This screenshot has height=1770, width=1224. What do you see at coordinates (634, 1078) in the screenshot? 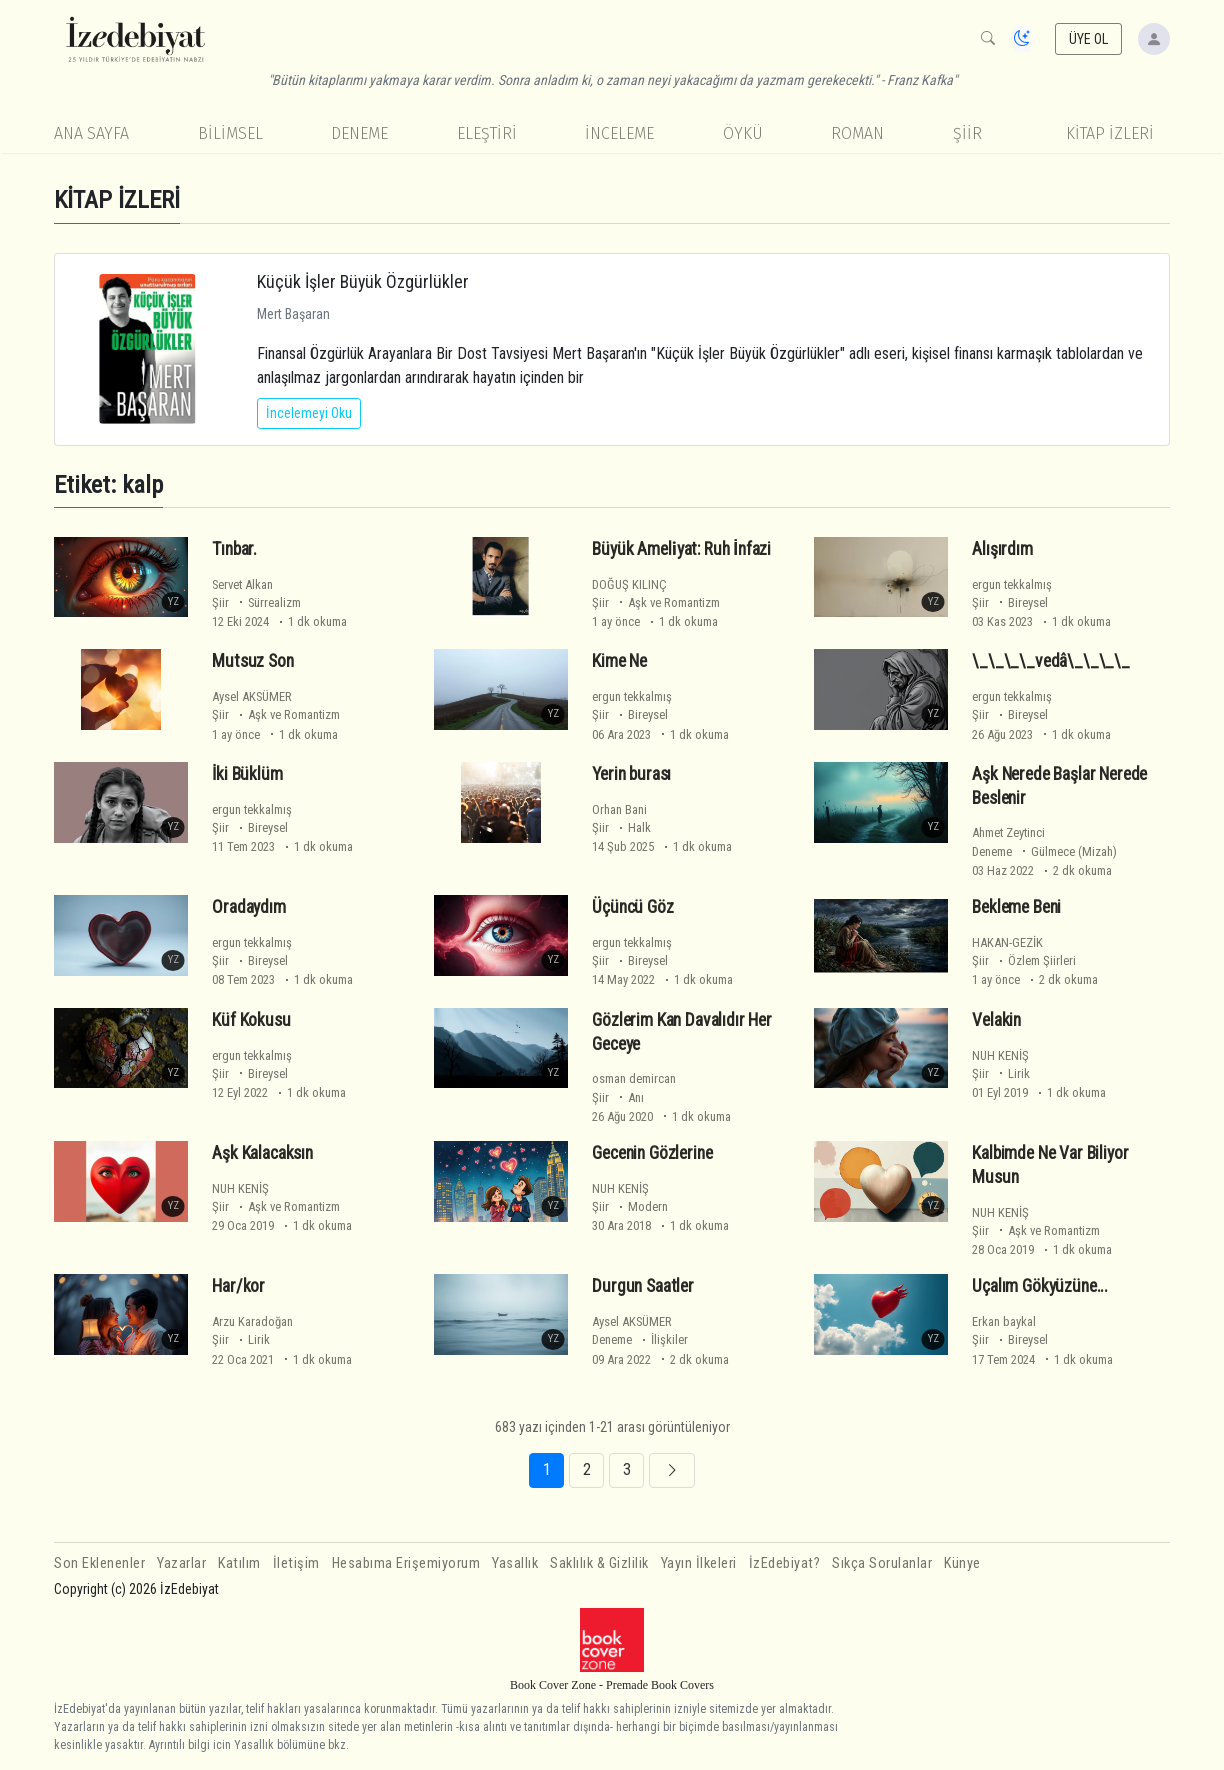
I see `osman demircan` at bounding box center [634, 1078].